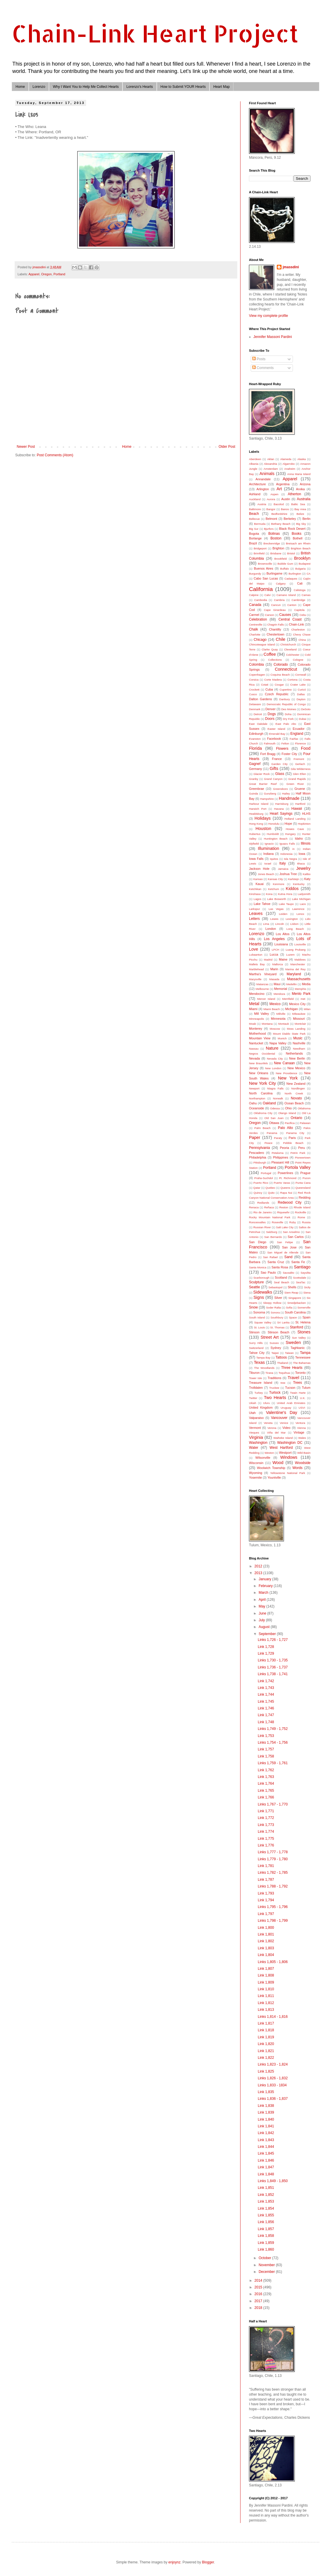 Image resolution: width=331 pixels, height=2576 pixels. I want to click on Link 1,860, so click(266, 2249).